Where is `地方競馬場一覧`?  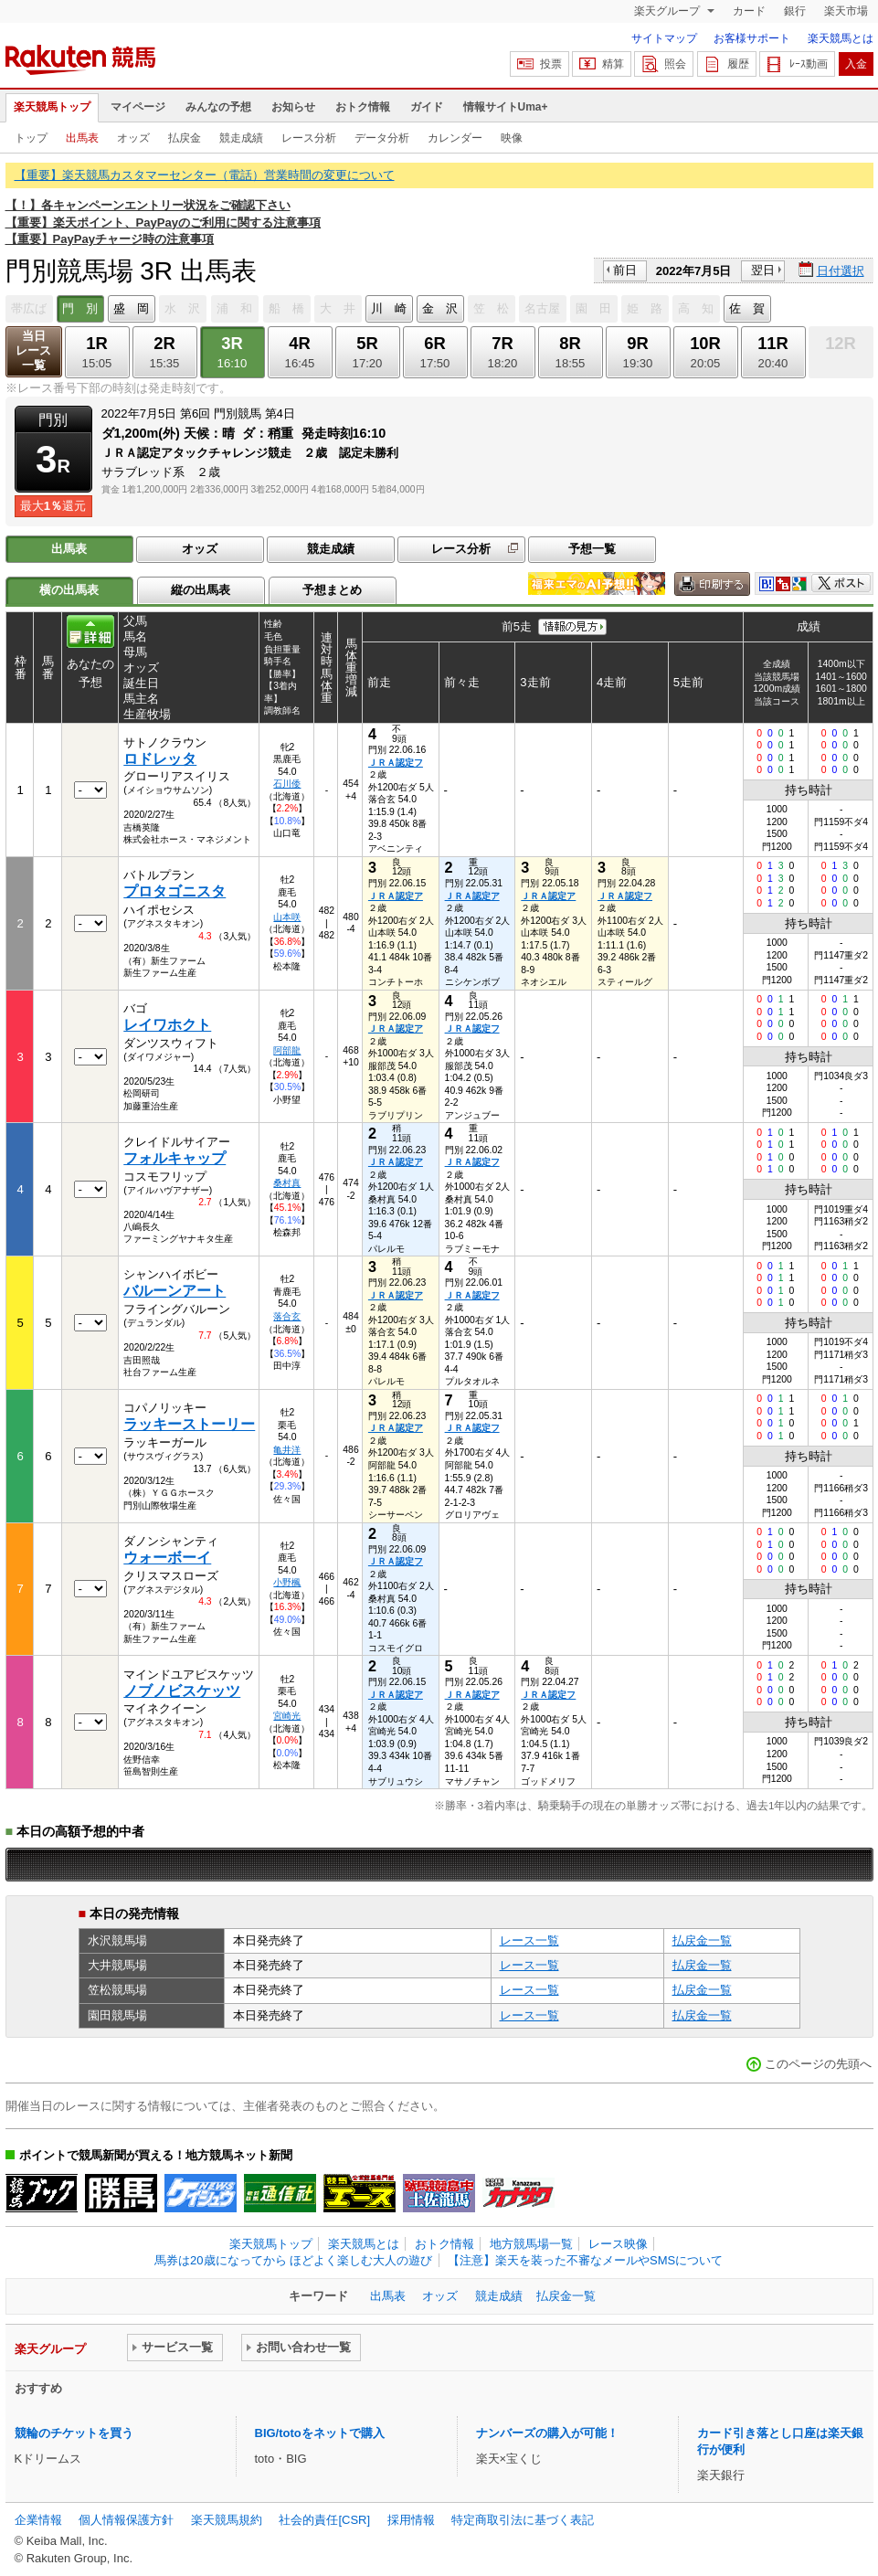
地方競馬場一覧 is located at coordinates (531, 2244).